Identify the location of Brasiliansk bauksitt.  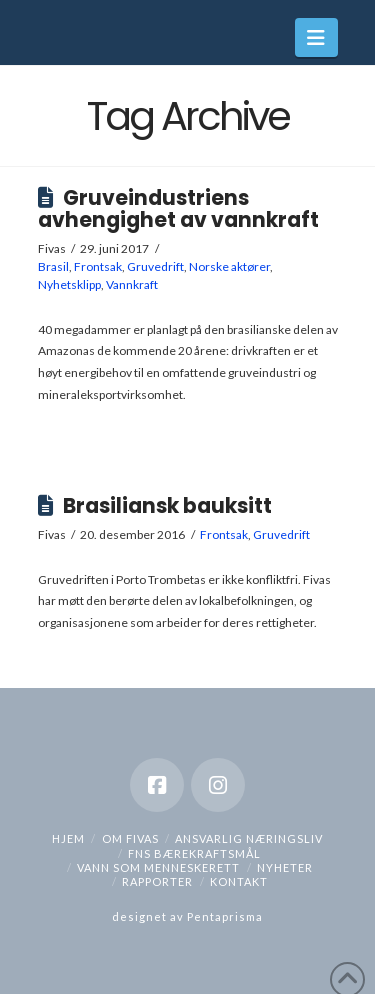
(167, 506).